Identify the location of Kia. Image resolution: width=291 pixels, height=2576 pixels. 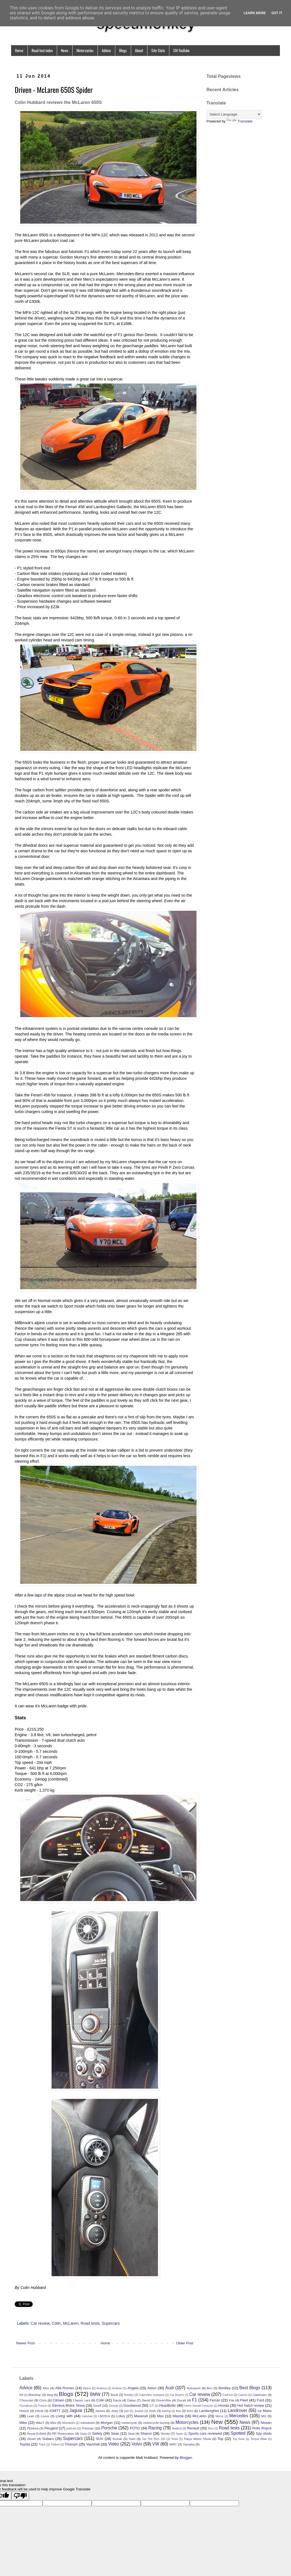
(178, 2411).